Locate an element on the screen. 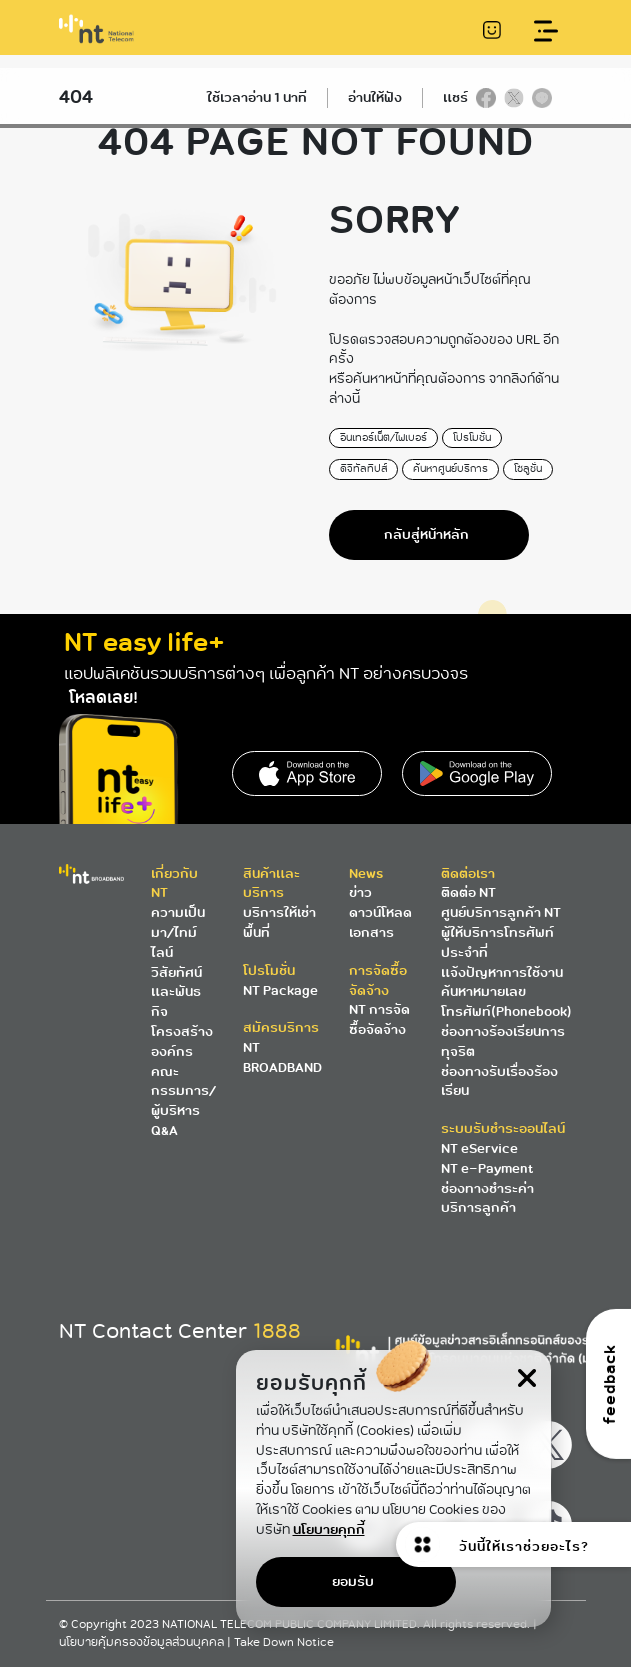 This screenshot has height=1667, width=631. ข่าว is located at coordinates (360, 892).